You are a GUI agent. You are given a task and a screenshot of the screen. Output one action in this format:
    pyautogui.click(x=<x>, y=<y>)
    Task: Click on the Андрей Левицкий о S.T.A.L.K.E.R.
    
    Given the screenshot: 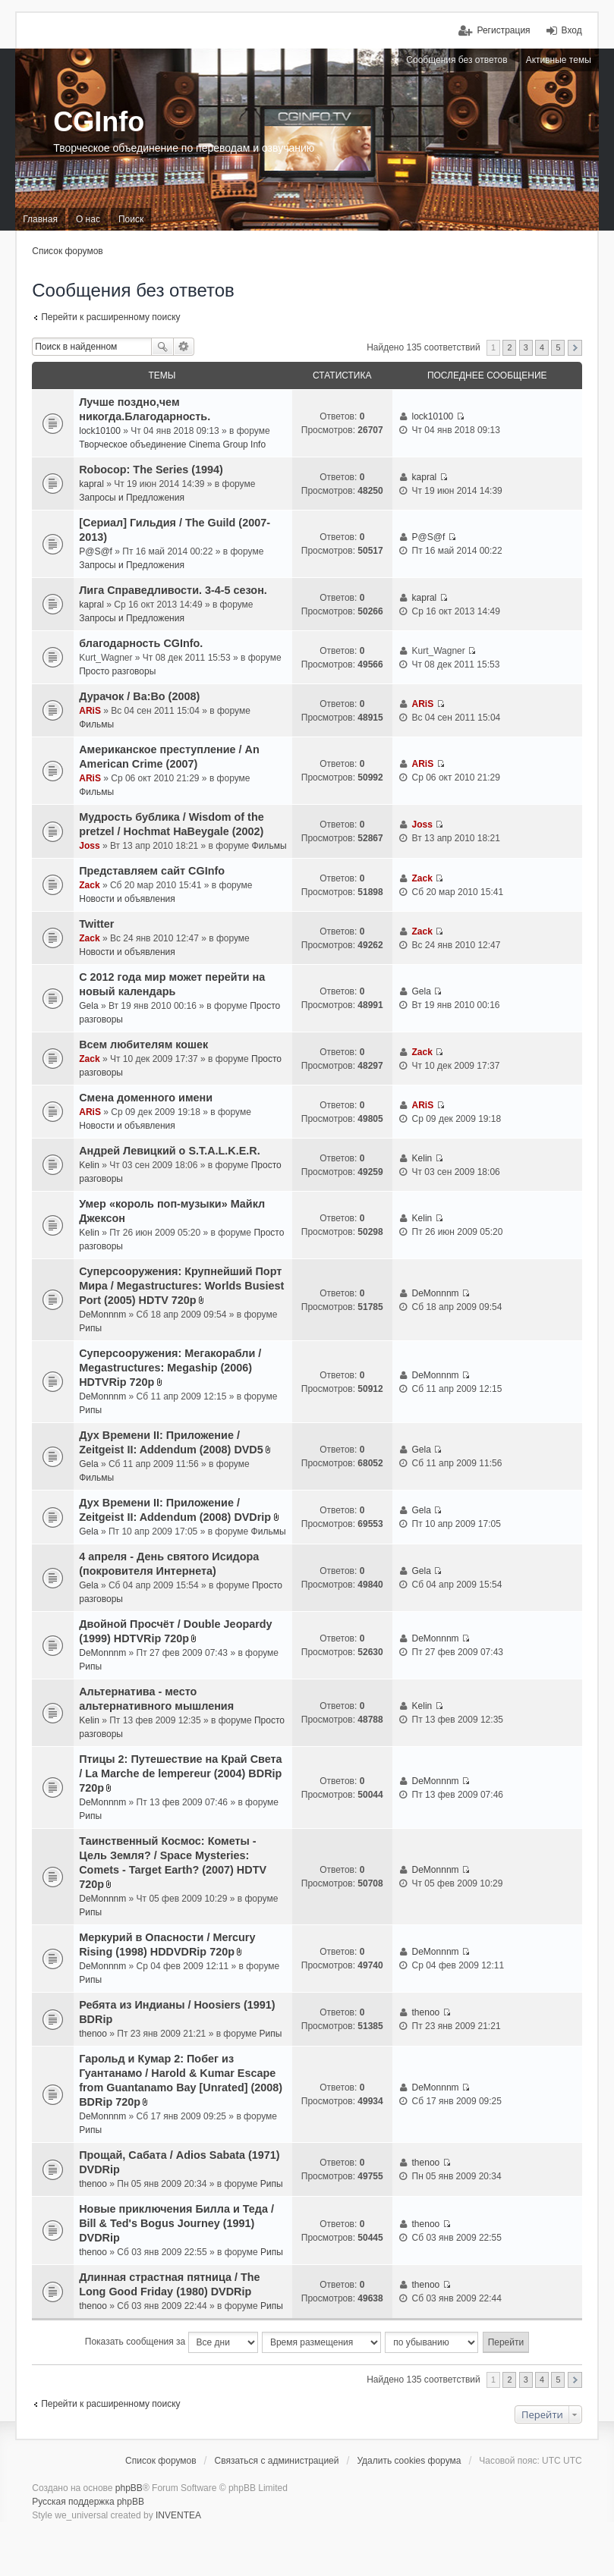 What is the action you would take?
    pyautogui.click(x=169, y=1151)
    